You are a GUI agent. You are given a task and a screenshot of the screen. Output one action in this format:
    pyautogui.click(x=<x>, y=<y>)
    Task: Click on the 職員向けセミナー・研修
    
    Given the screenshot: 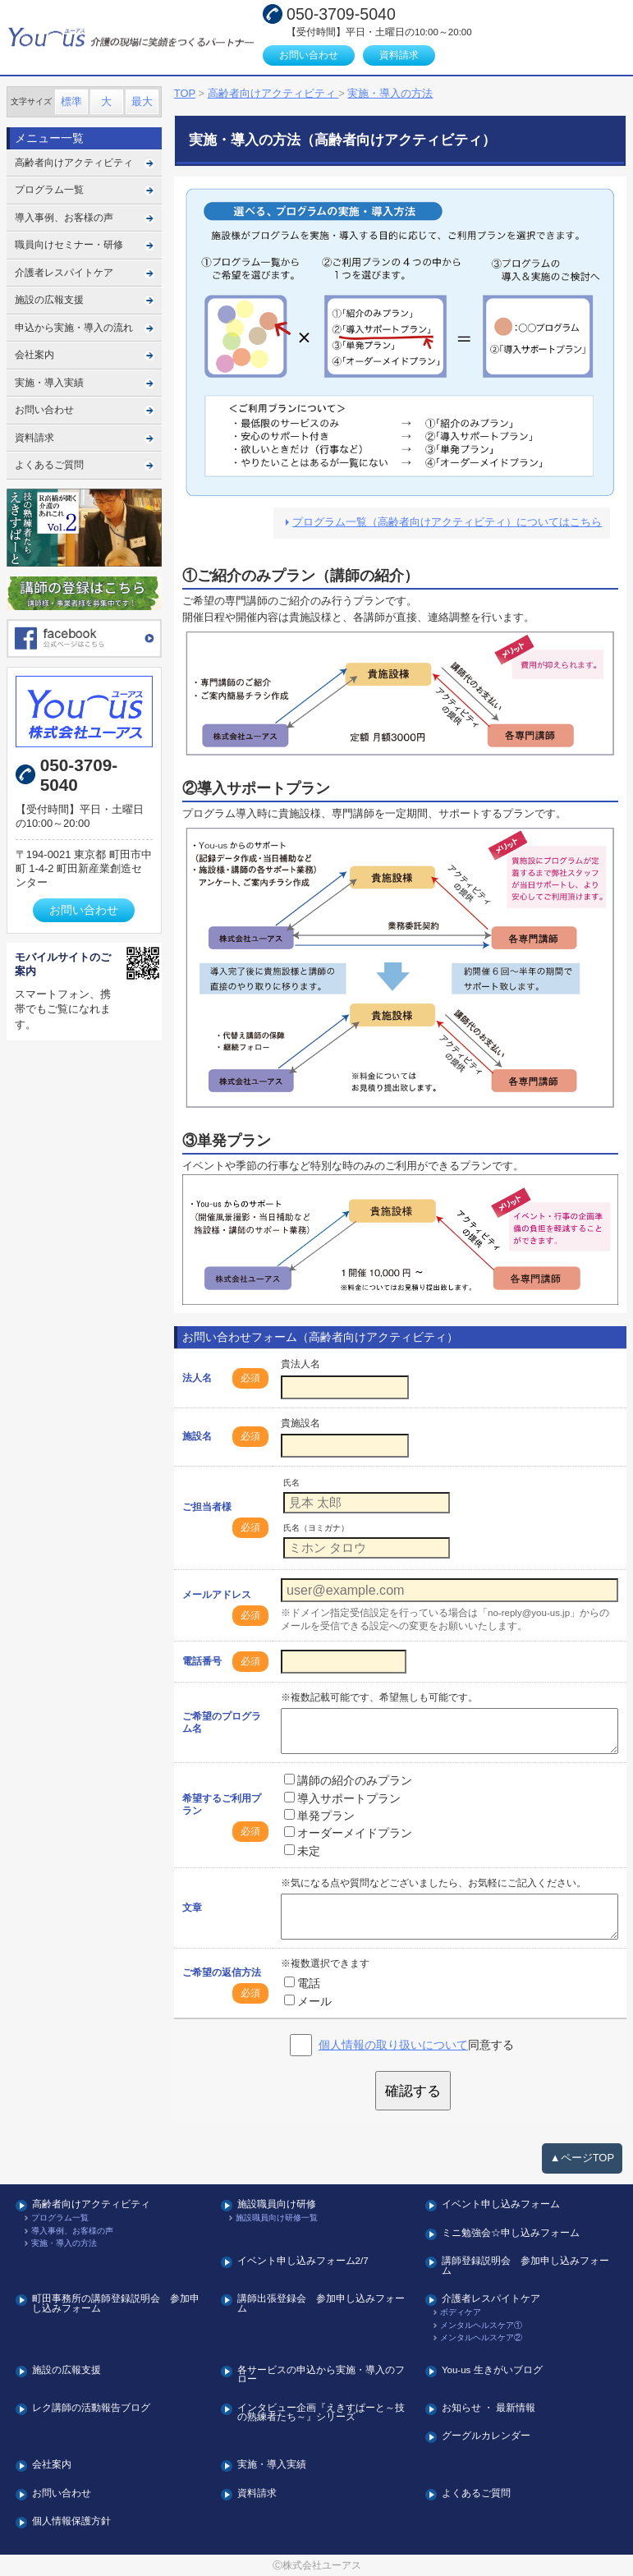 What is the action you would take?
    pyautogui.click(x=69, y=245)
    